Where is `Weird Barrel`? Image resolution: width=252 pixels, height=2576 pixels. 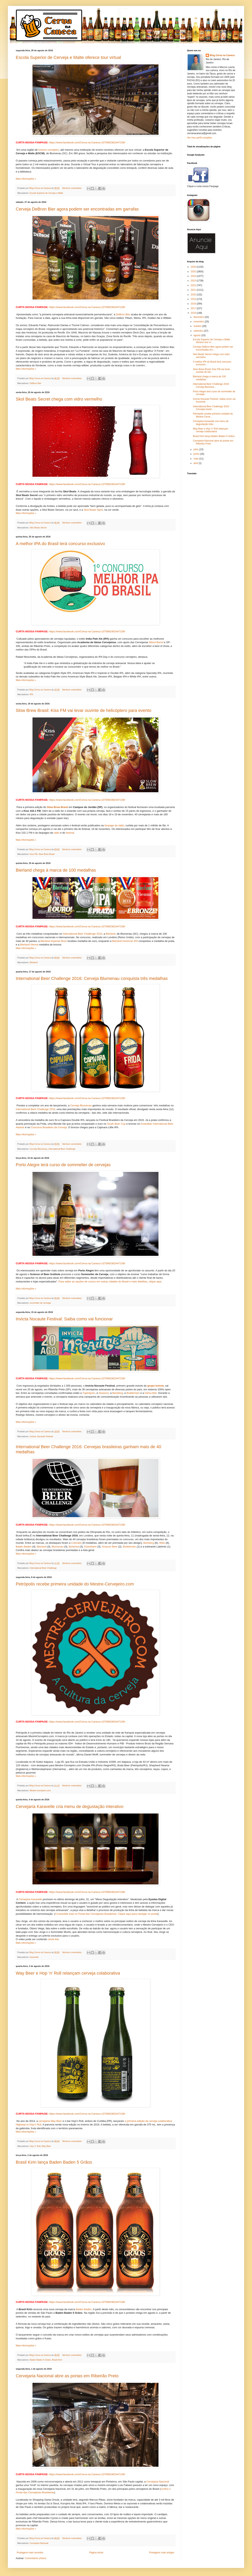
Weird Barrel is located at coordinates (156, 642).